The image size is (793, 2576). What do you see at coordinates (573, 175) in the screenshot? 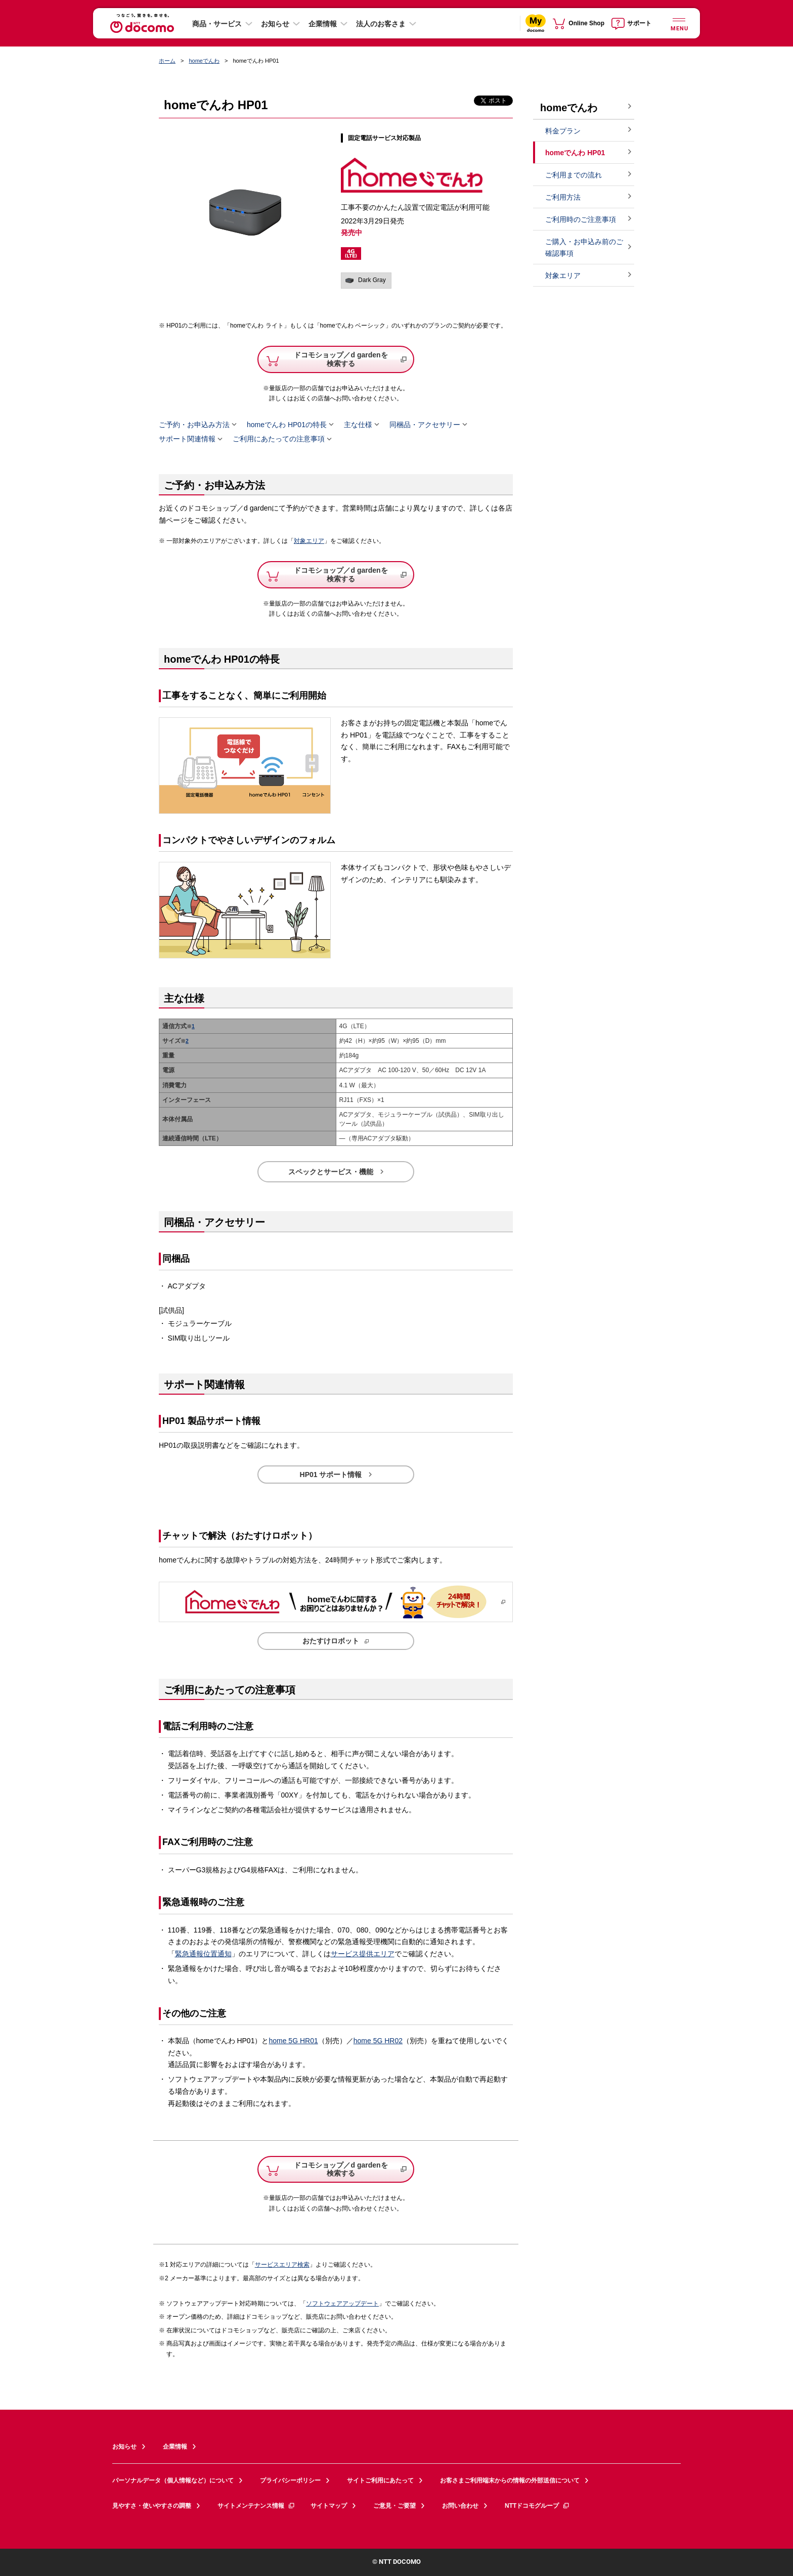
I see `ご利用までの流れ` at bounding box center [573, 175].